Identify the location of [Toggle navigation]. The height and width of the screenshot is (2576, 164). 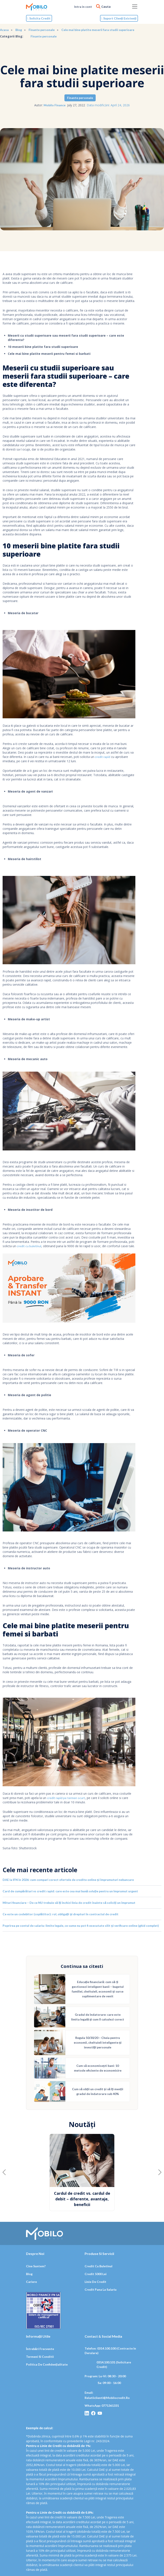
(134, 6).